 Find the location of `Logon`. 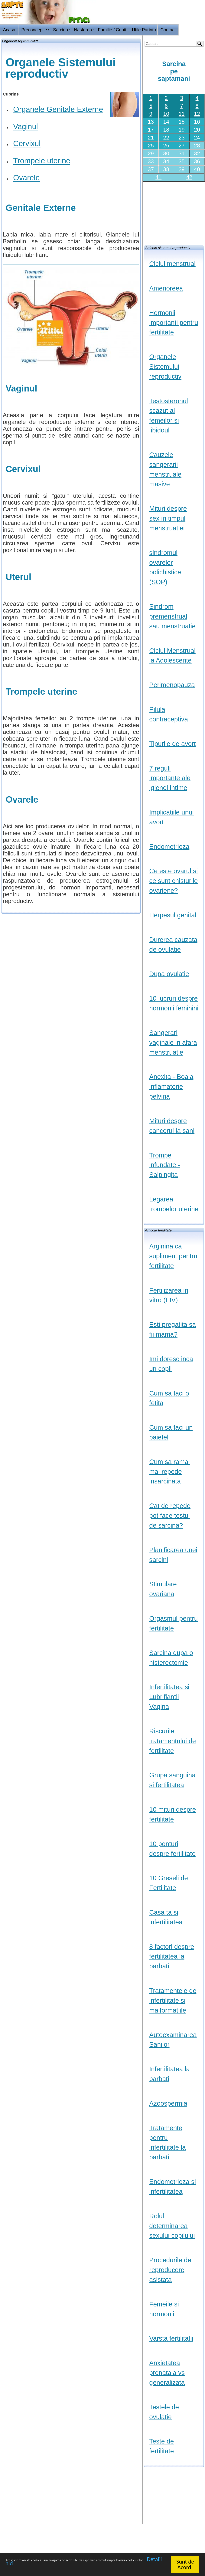

Logon is located at coordinates (179, 32).